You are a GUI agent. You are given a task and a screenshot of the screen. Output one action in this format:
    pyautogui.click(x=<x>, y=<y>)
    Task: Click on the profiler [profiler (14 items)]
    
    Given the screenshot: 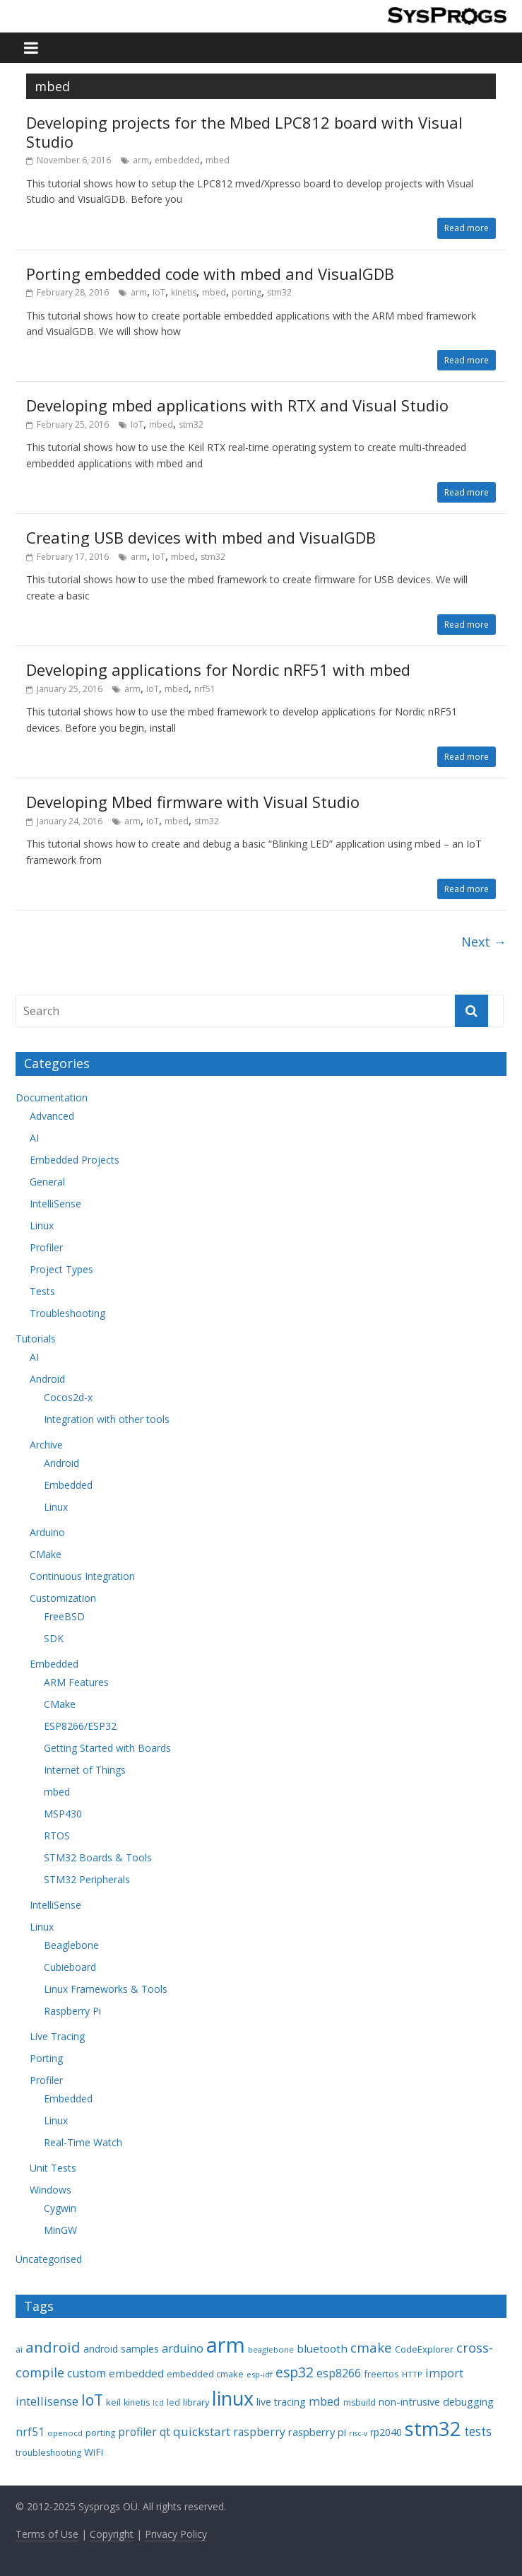 What is the action you would take?
    pyautogui.click(x=137, y=2432)
    